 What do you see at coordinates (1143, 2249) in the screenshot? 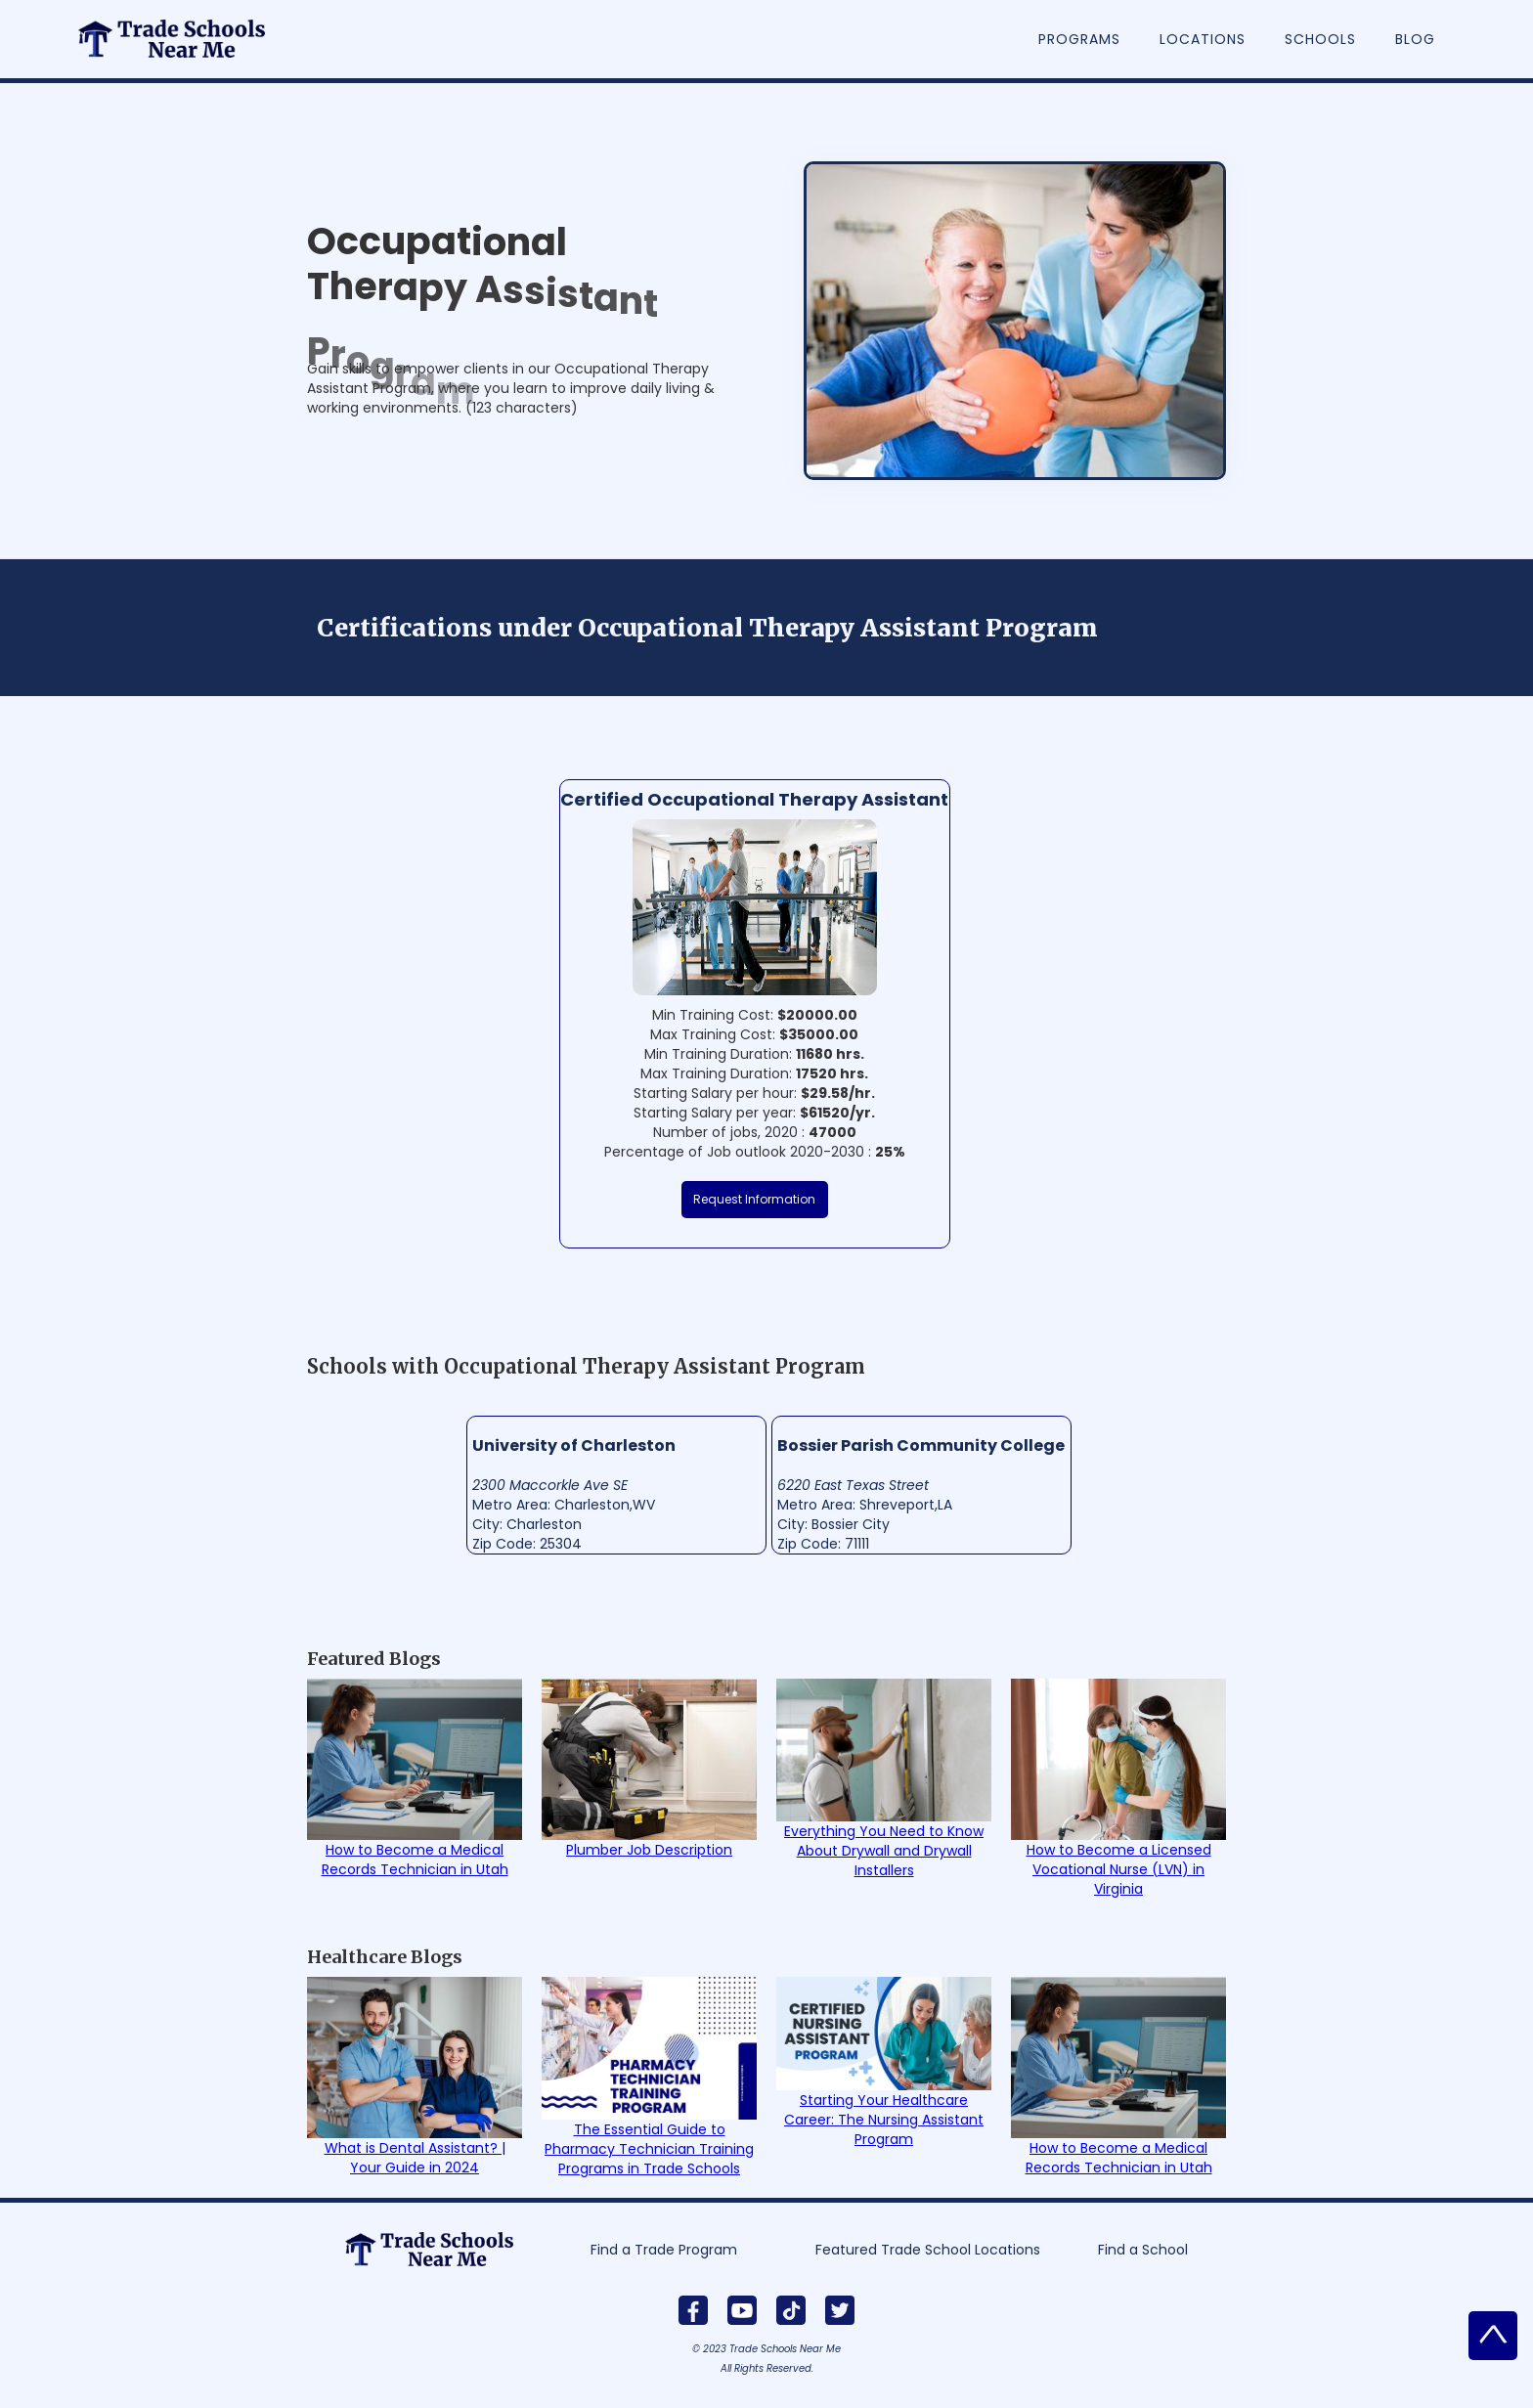
I see `Find a School` at bounding box center [1143, 2249].